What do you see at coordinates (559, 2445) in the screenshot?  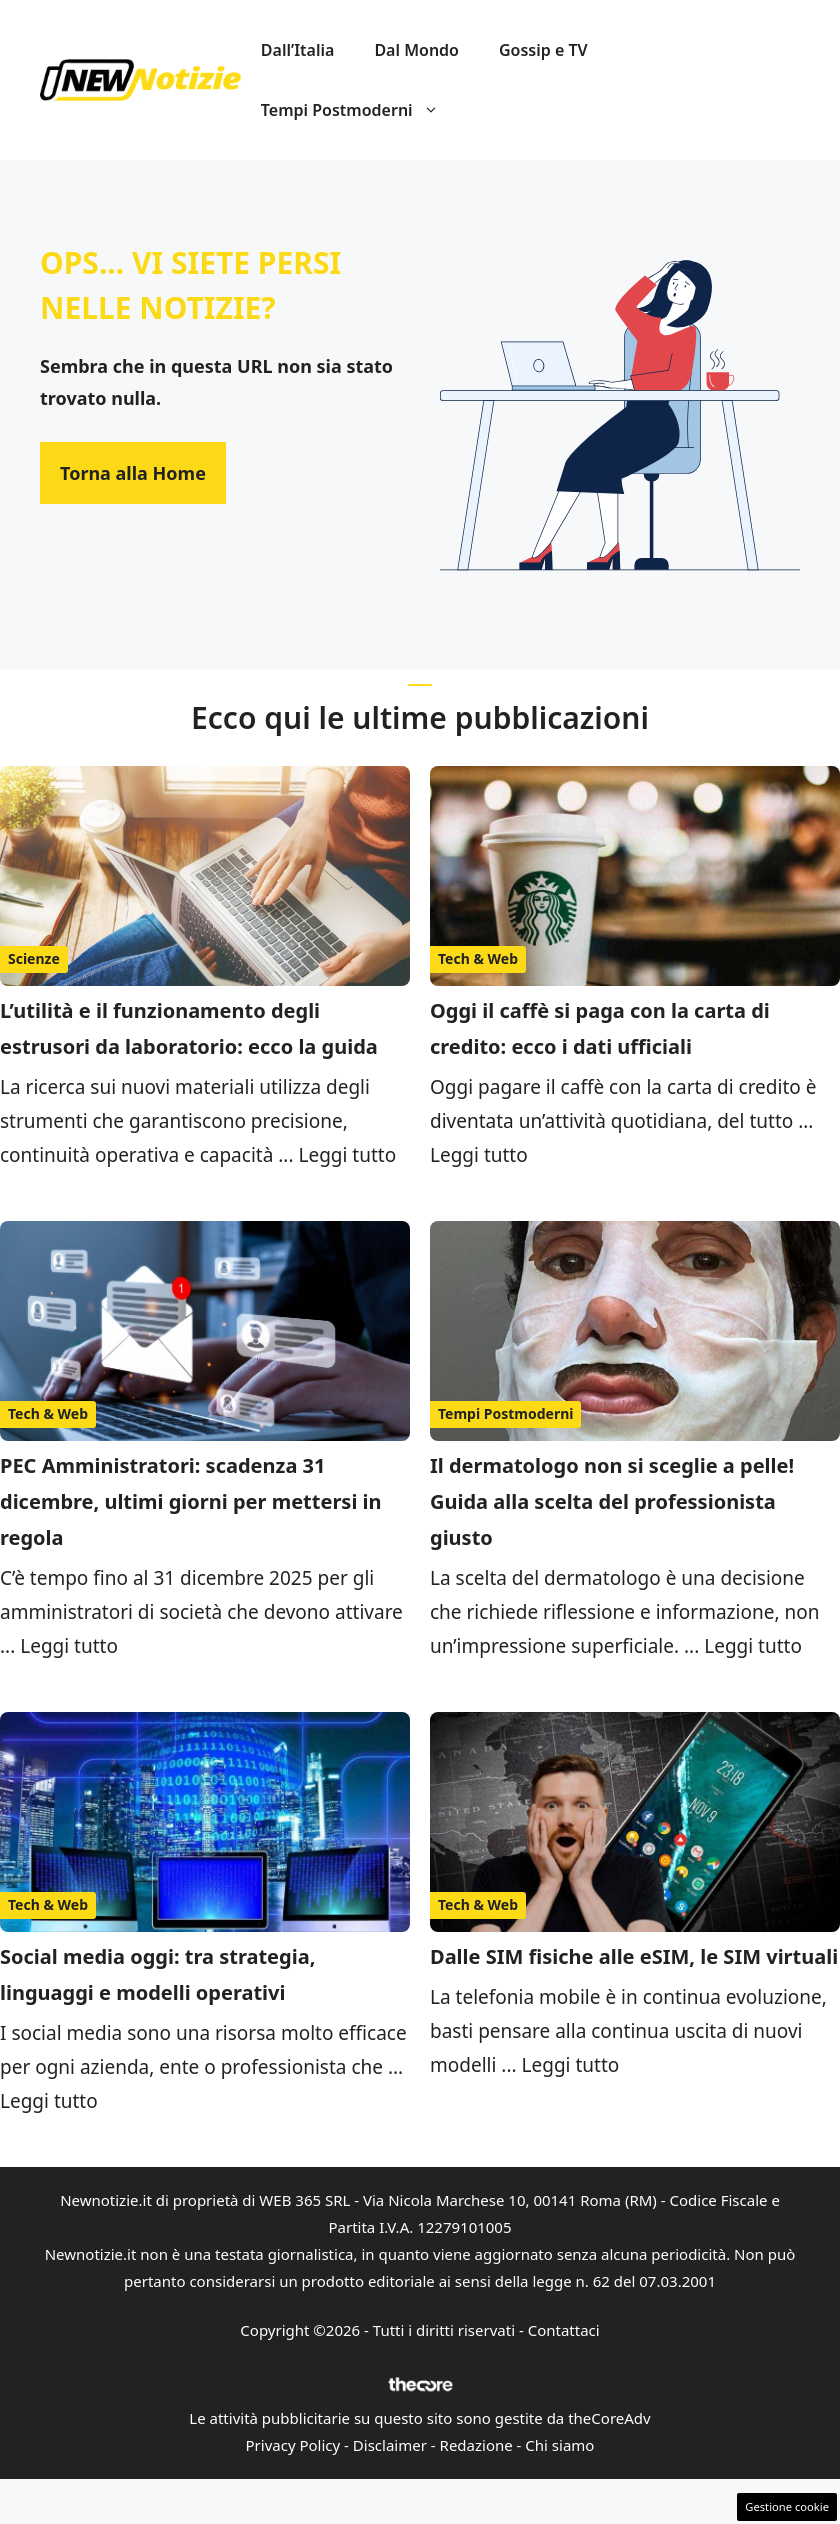 I see `Chi siamo` at bounding box center [559, 2445].